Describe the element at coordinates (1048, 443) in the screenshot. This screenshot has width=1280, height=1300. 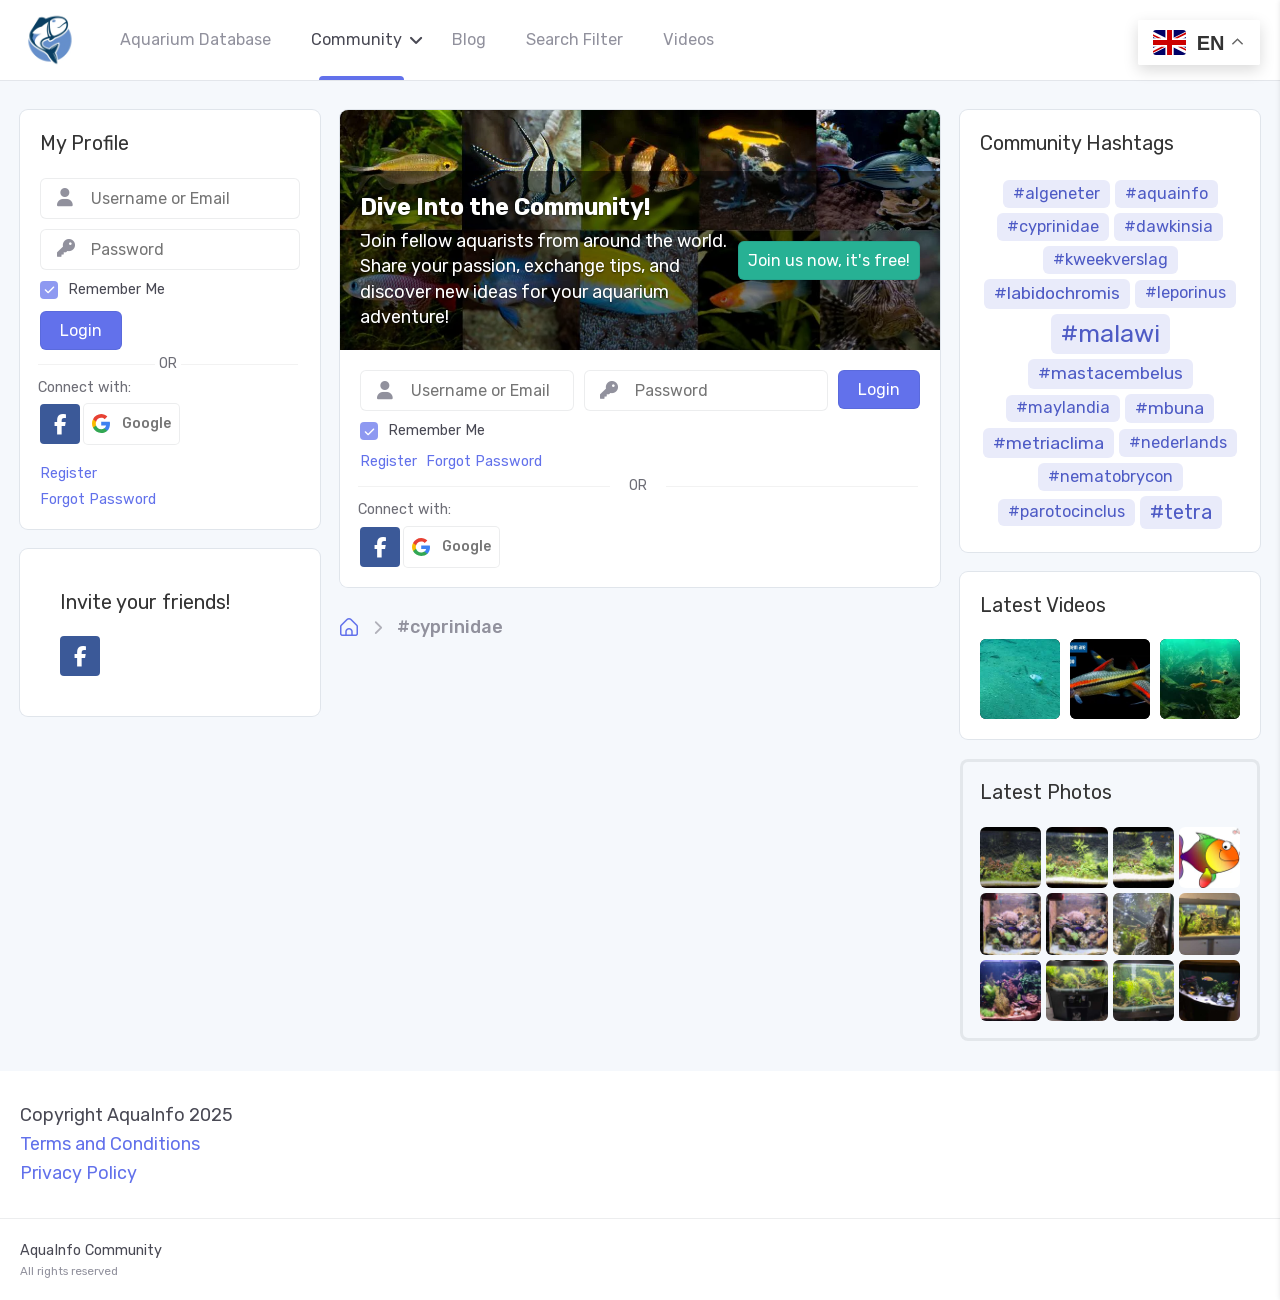
I see `#metriaclima` at that location.